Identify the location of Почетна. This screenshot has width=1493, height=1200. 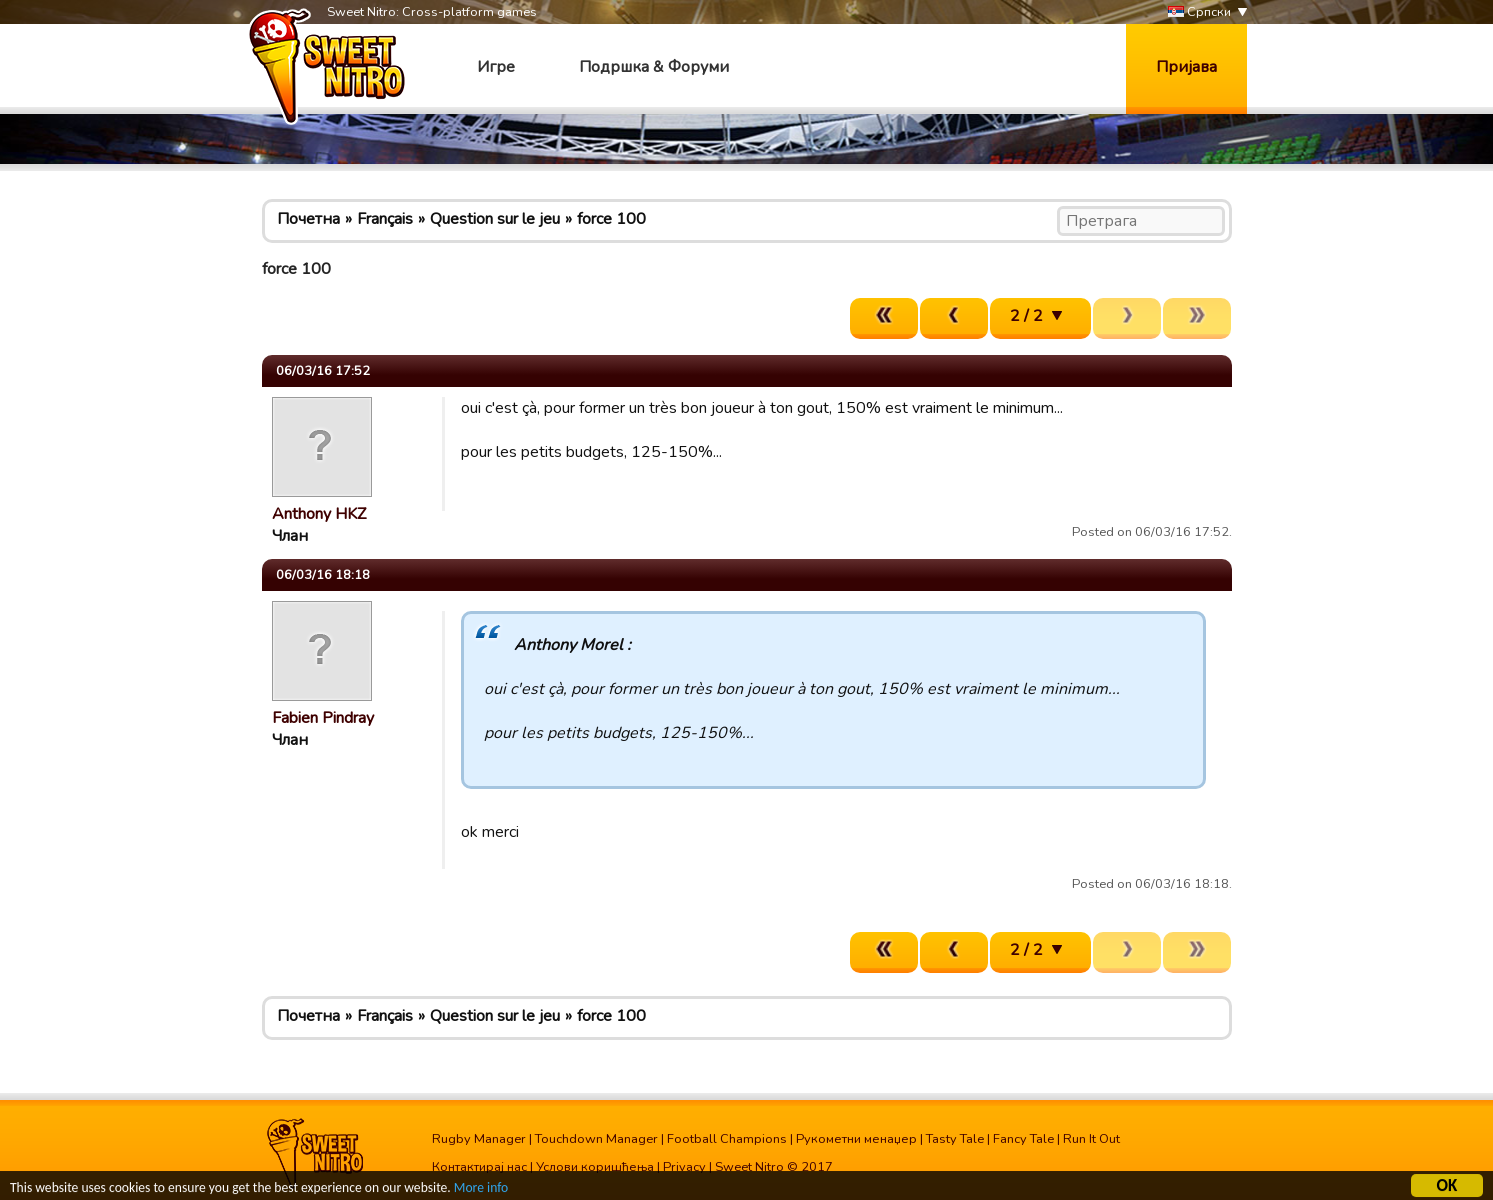
(308, 219).